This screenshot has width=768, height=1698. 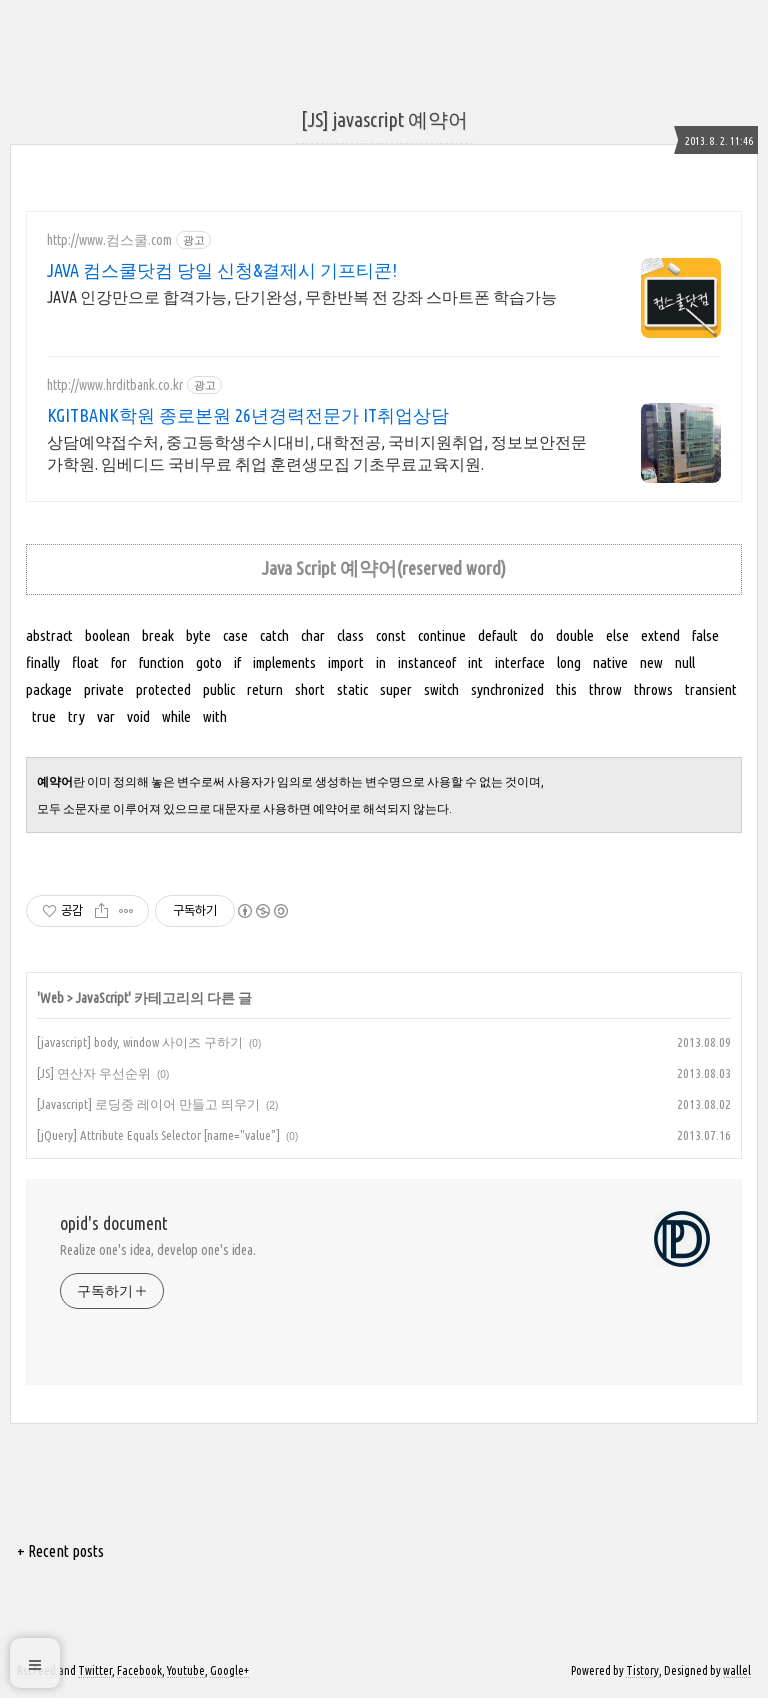 I want to click on Facebook, so click(x=139, y=1670).